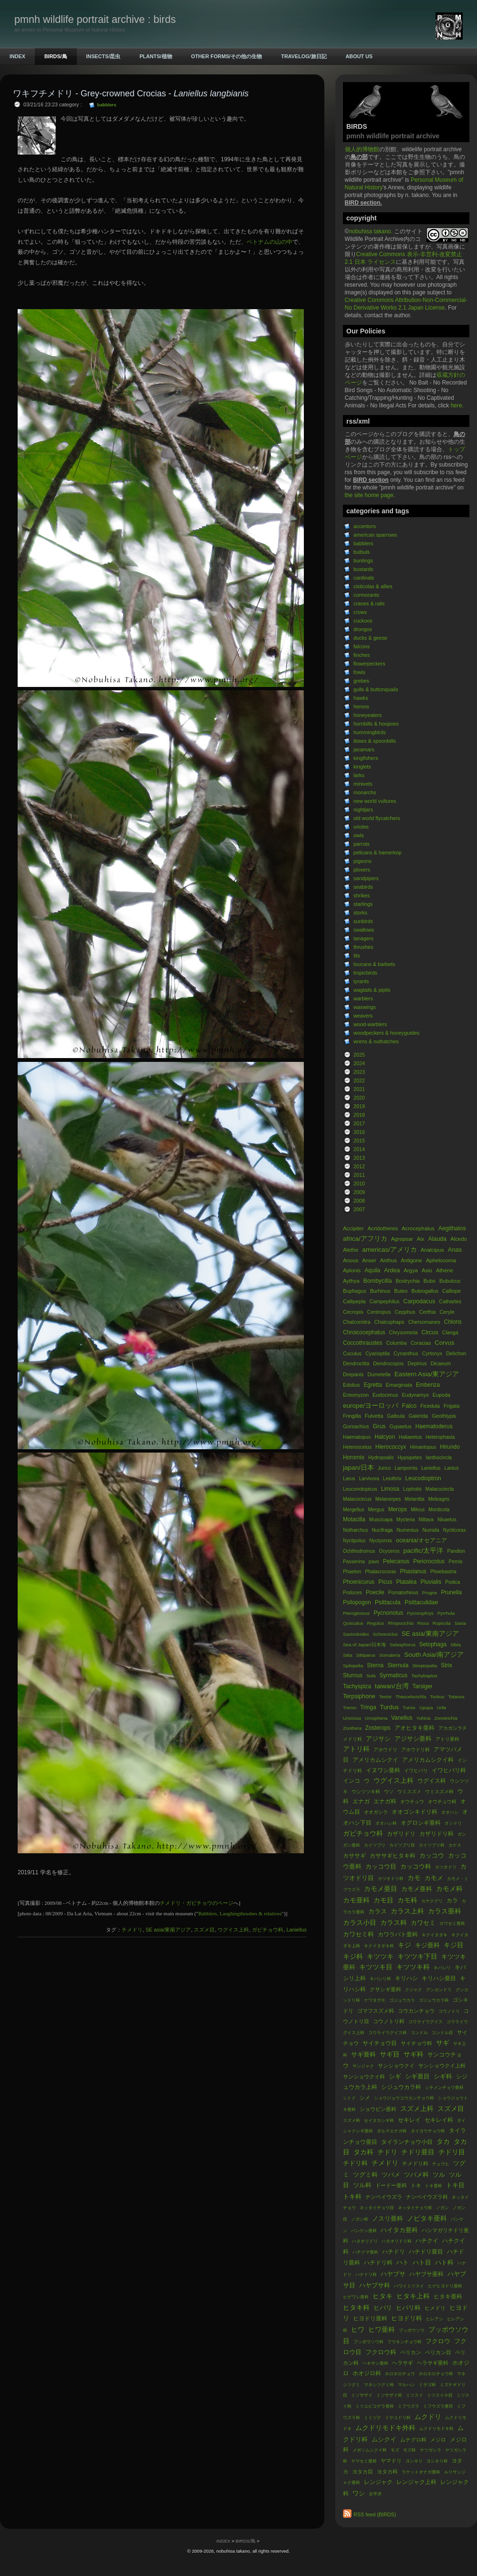 The height and width of the screenshot is (2576, 477). What do you see at coordinates (361, 646) in the screenshot?
I see `falcons` at bounding box center [361, 646].